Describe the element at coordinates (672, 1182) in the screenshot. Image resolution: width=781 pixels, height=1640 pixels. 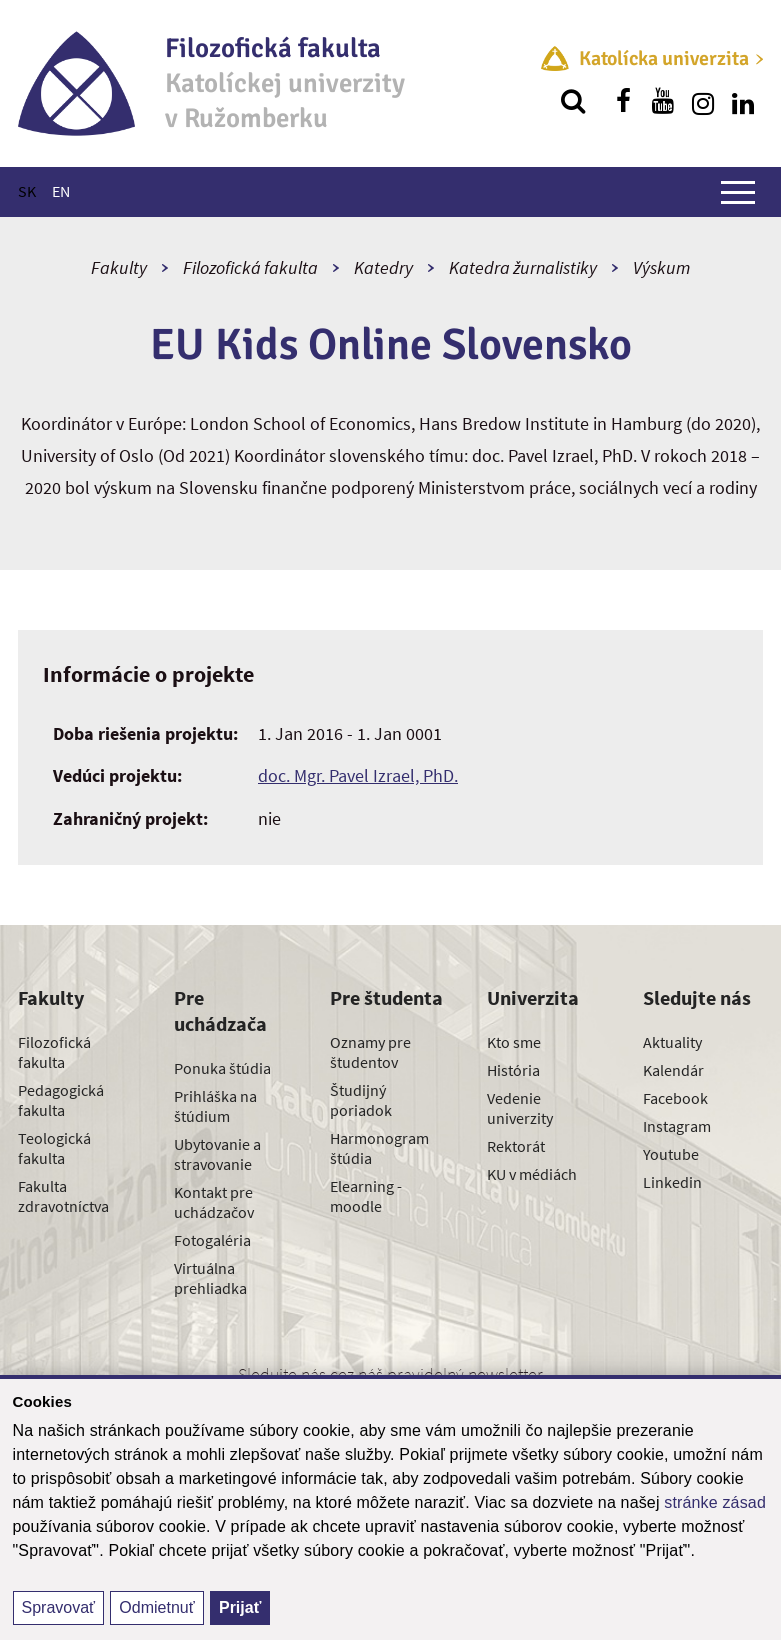
I see `Linkedin` at that location.